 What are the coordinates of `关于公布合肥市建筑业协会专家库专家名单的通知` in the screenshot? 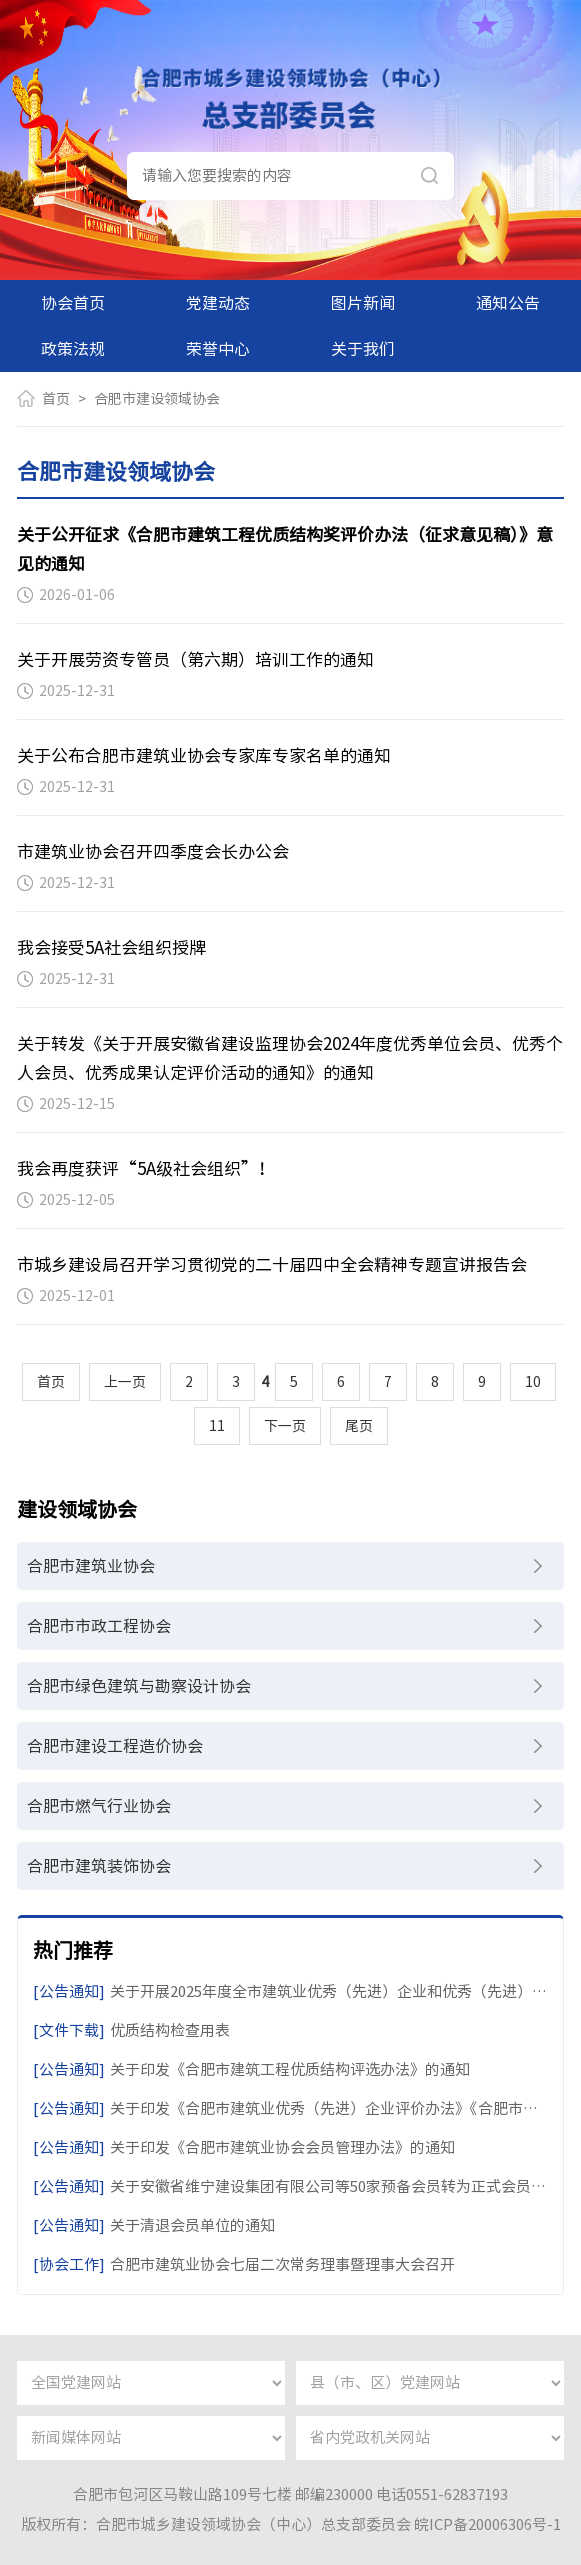 It's located at (204, 755).